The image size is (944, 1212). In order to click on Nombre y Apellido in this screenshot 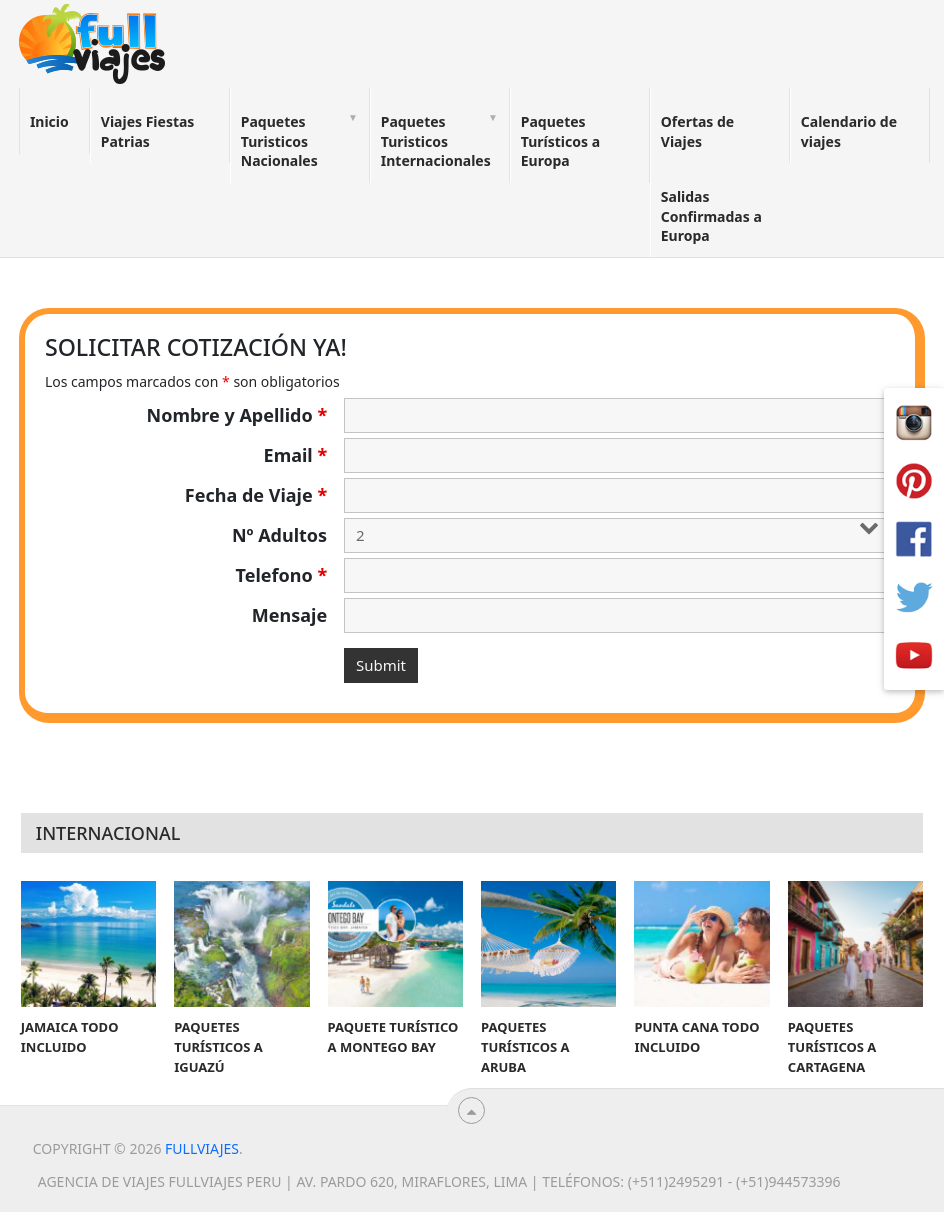, I will do `click(237, 415)`.